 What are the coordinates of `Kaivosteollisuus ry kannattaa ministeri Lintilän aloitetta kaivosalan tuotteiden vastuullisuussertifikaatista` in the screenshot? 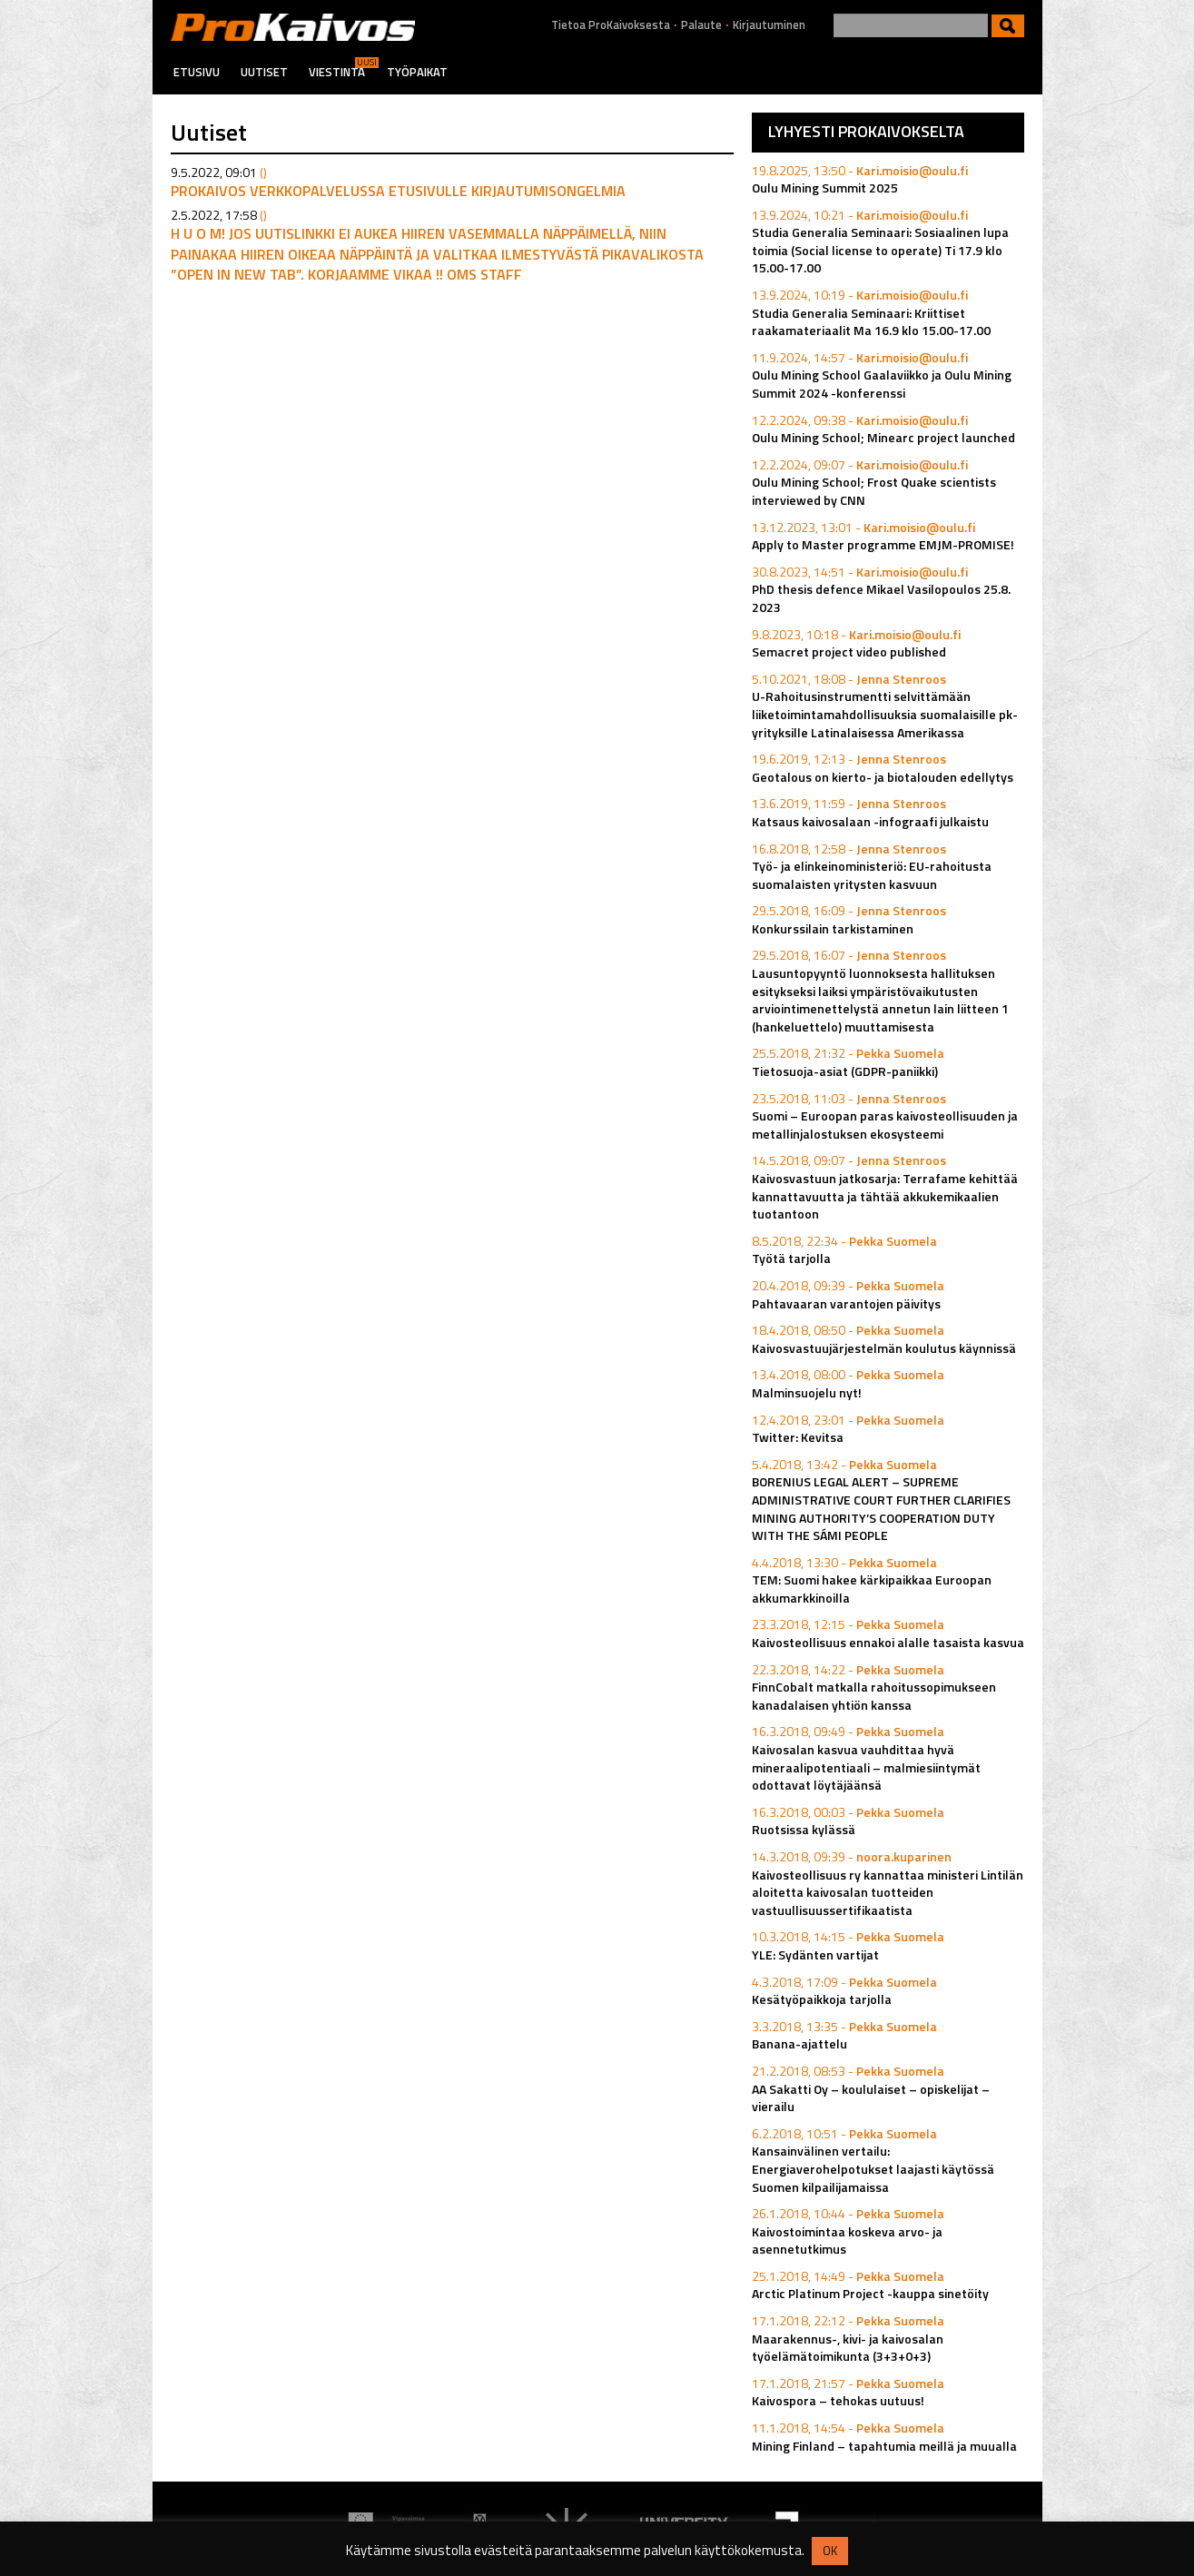 It's located at (887, 1892).